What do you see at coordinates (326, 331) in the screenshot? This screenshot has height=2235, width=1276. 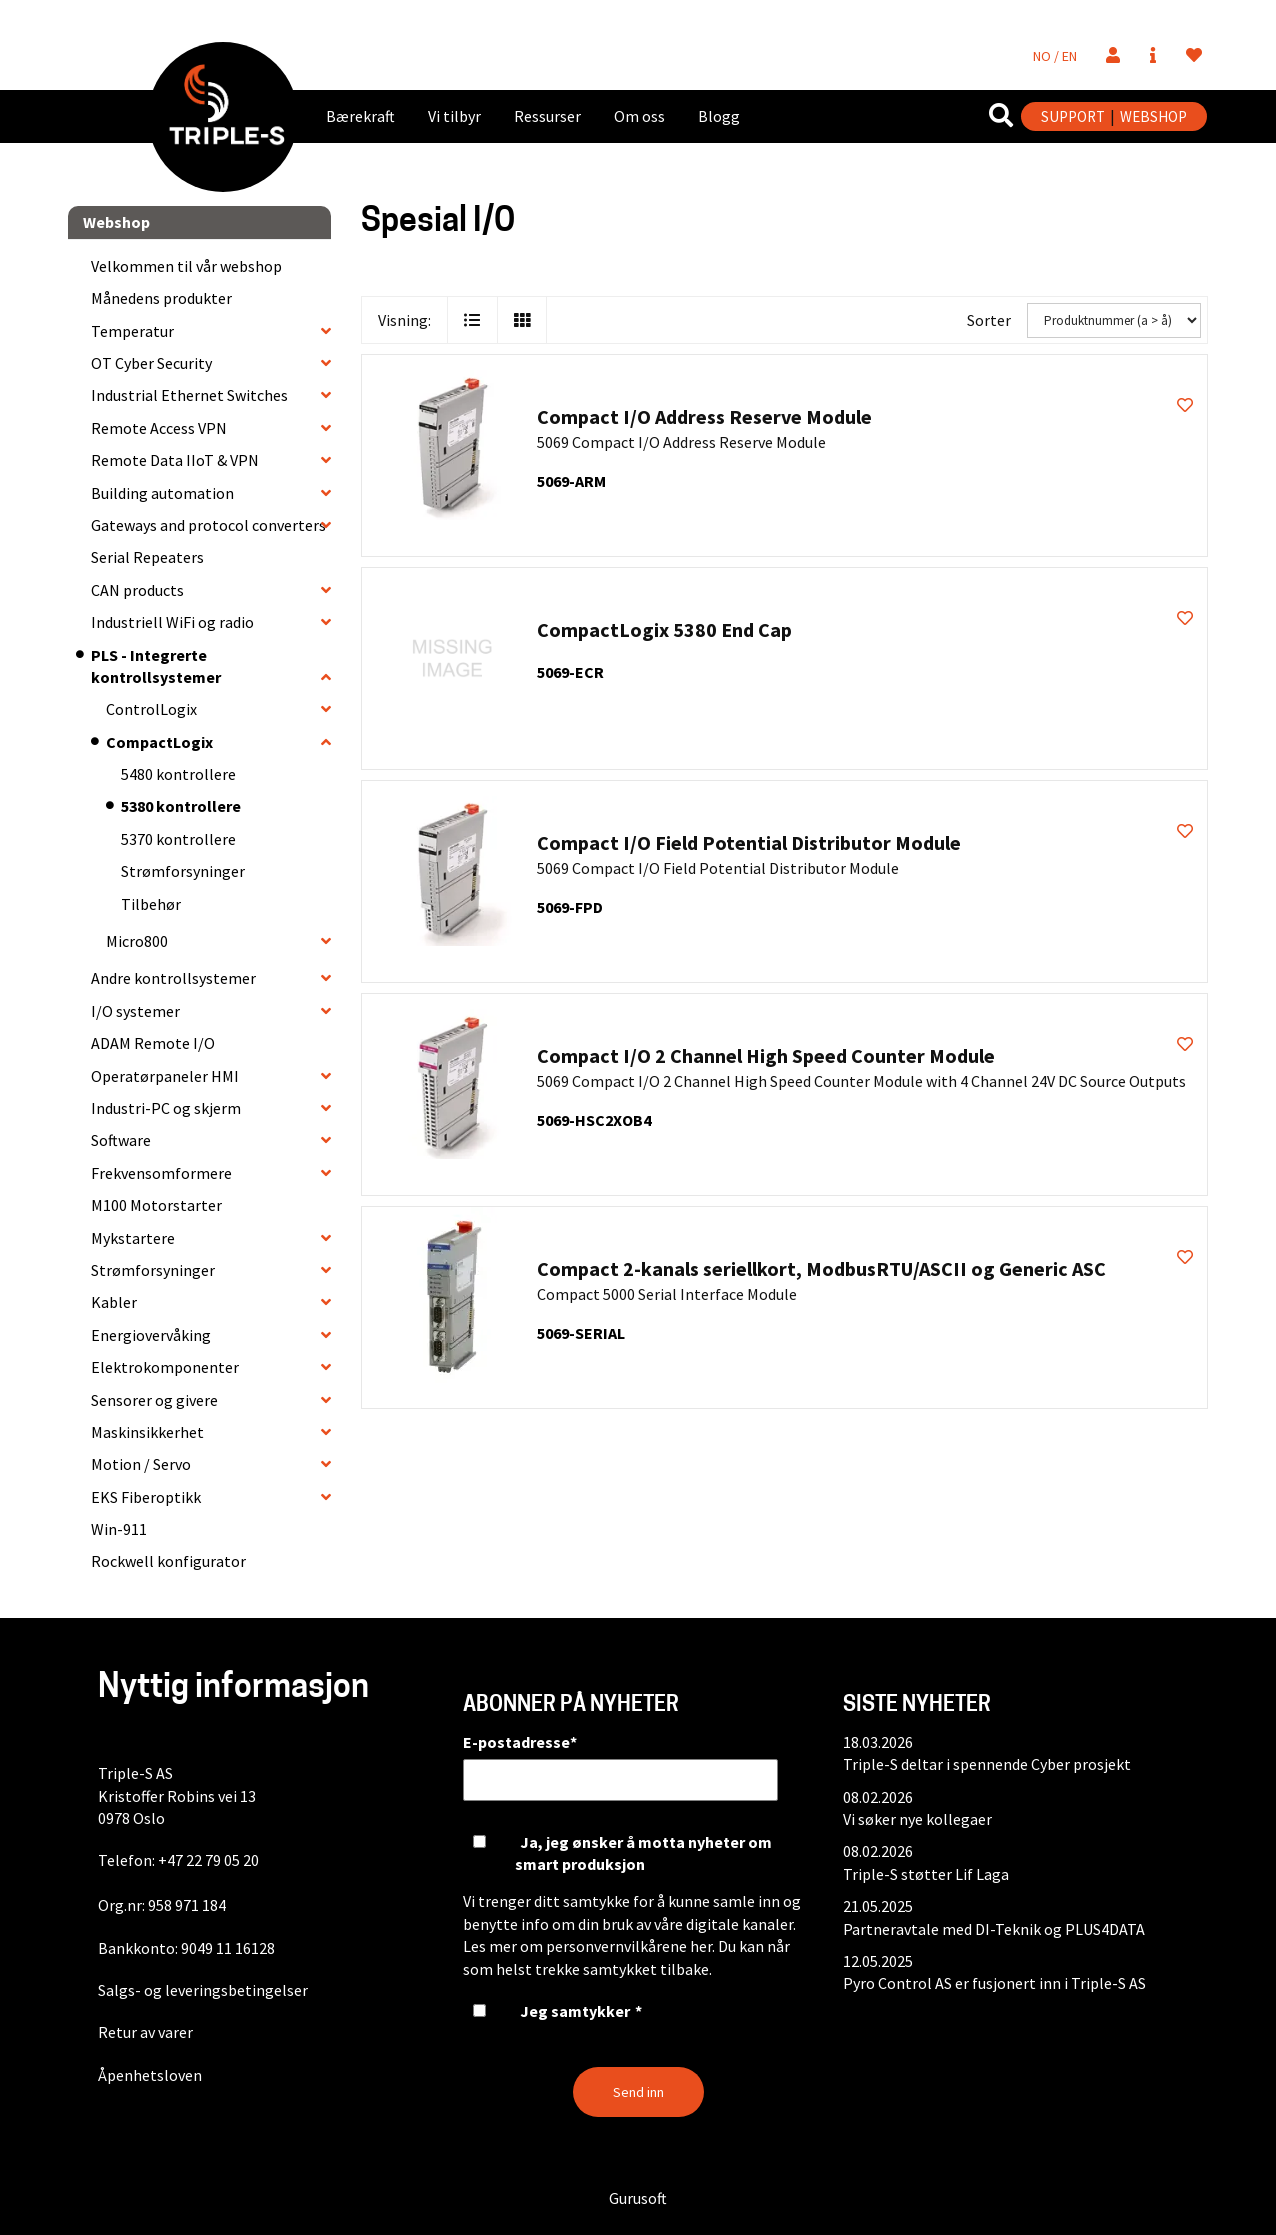 I see `[collapse]` at bounding box center [326, 331].